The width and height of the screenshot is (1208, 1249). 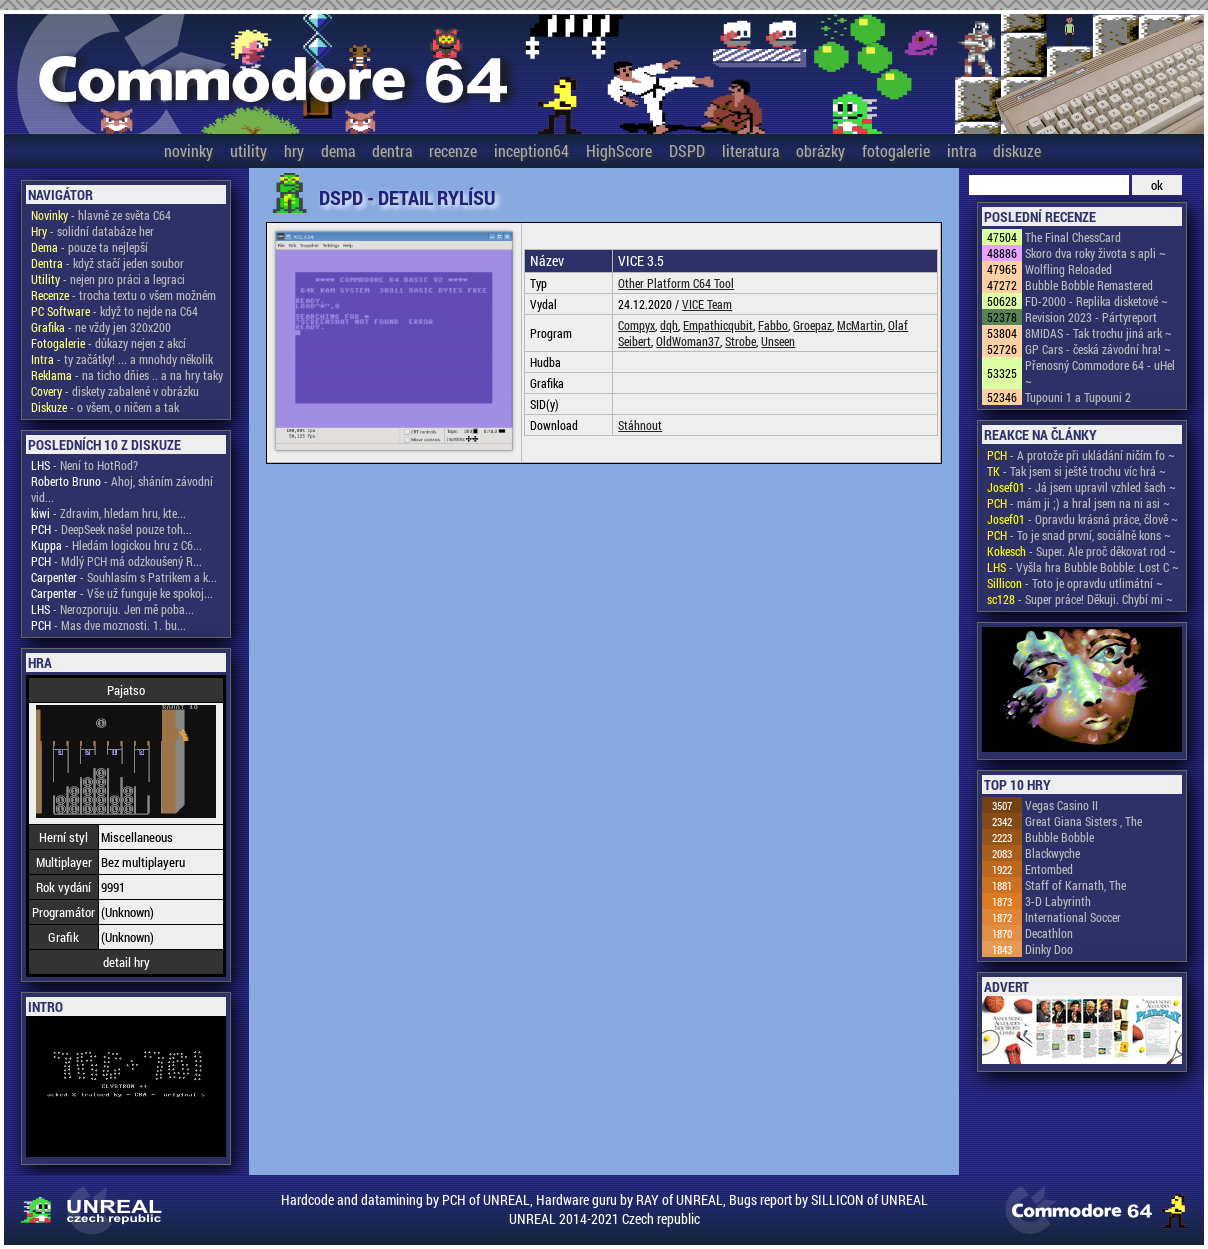 I want to click on - Tak jsem si ještě trochu víc hrá ~, so click(x=1076, y=471).